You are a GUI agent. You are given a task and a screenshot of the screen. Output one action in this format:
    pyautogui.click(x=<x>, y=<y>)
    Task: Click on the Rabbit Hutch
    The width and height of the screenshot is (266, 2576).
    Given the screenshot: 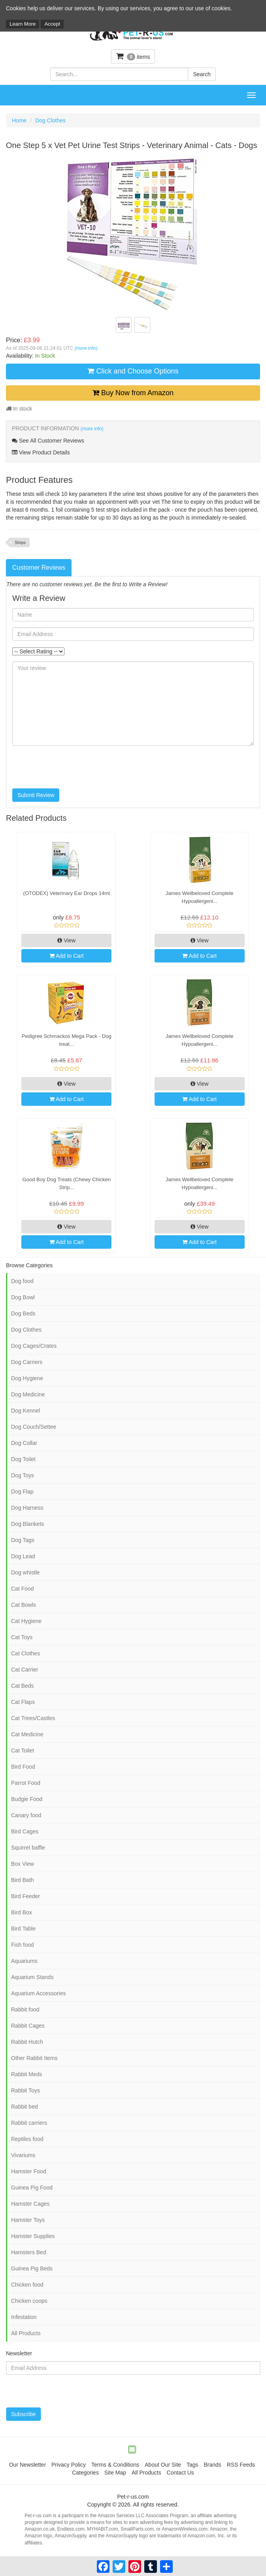 What is the action you would take?
    pyautogui.click(x=27, y=2042)
    